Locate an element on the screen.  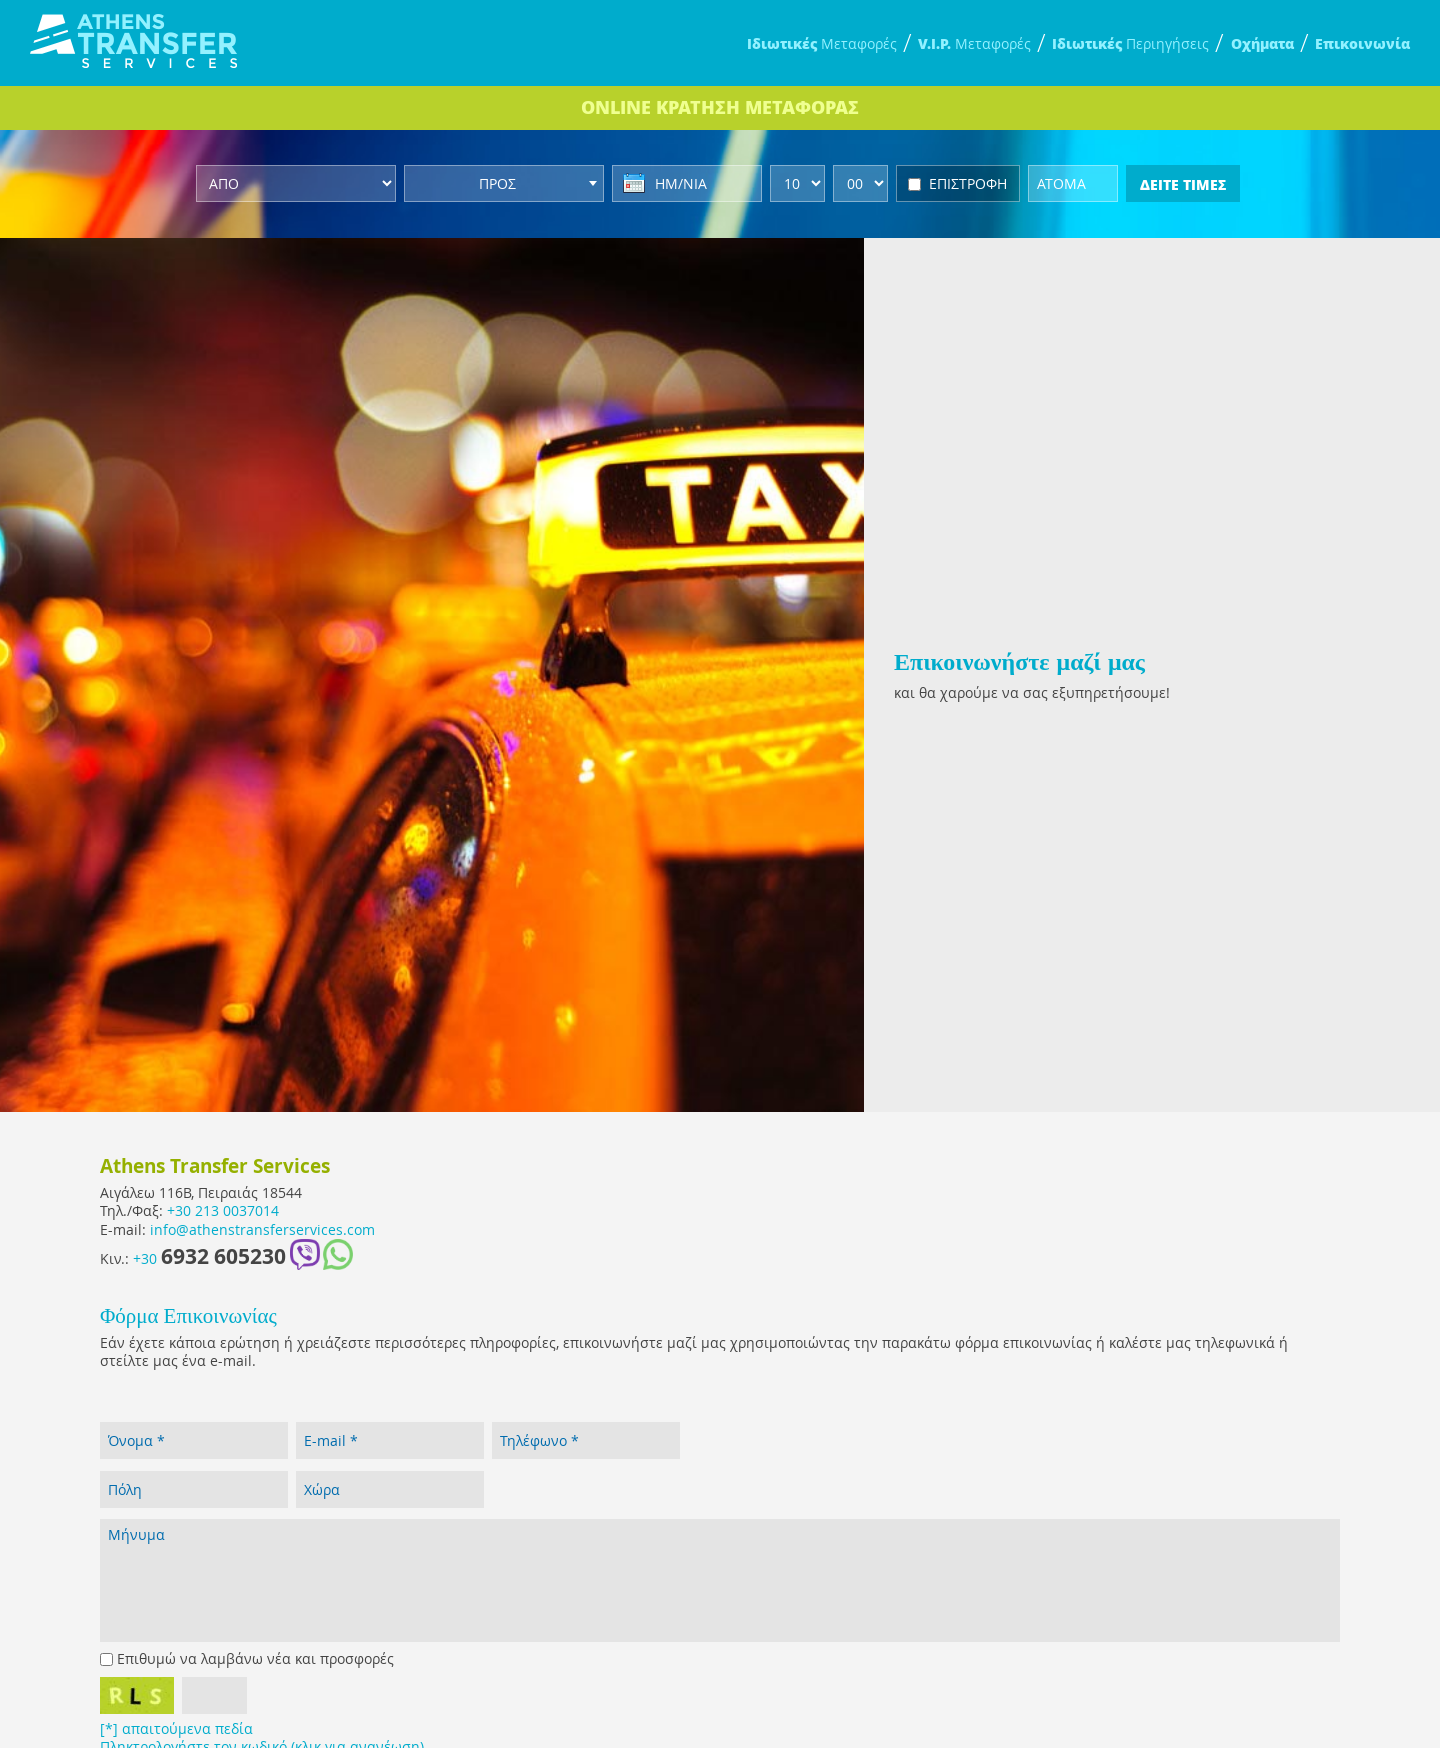
info@athenstransferservices.com is located at coordinates (262, 1230).